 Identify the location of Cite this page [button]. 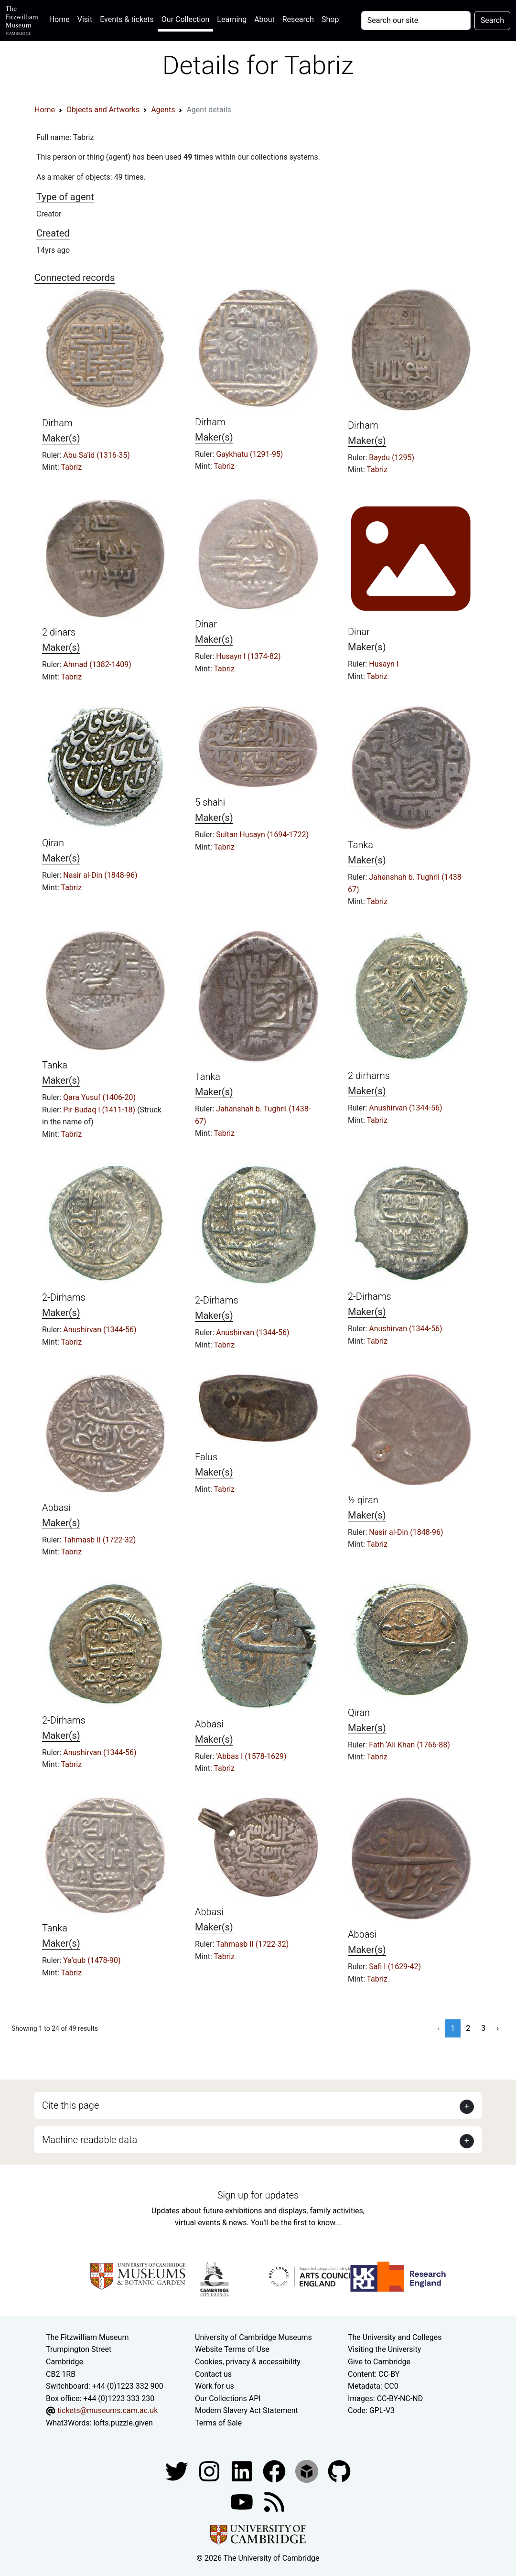
(70, 2105).